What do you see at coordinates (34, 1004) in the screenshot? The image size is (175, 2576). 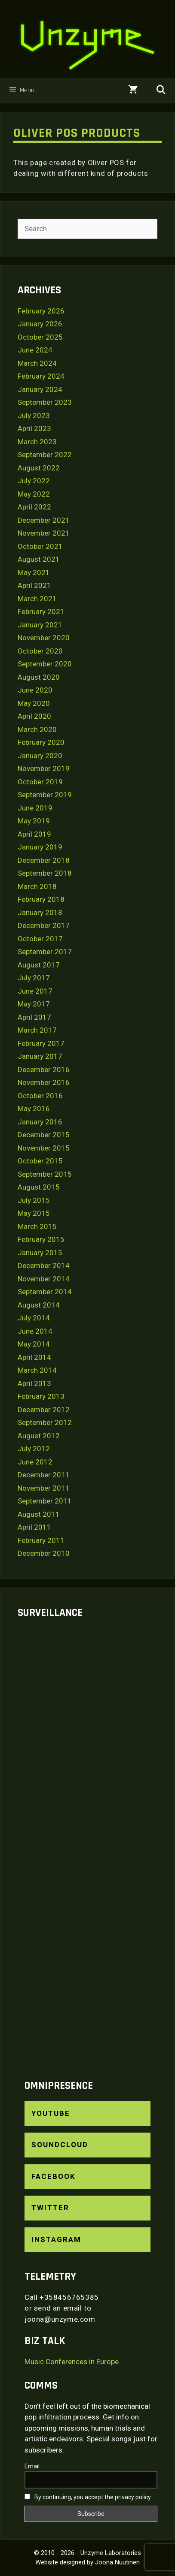 I see `May 2017` at bounding box center [34, 1004].